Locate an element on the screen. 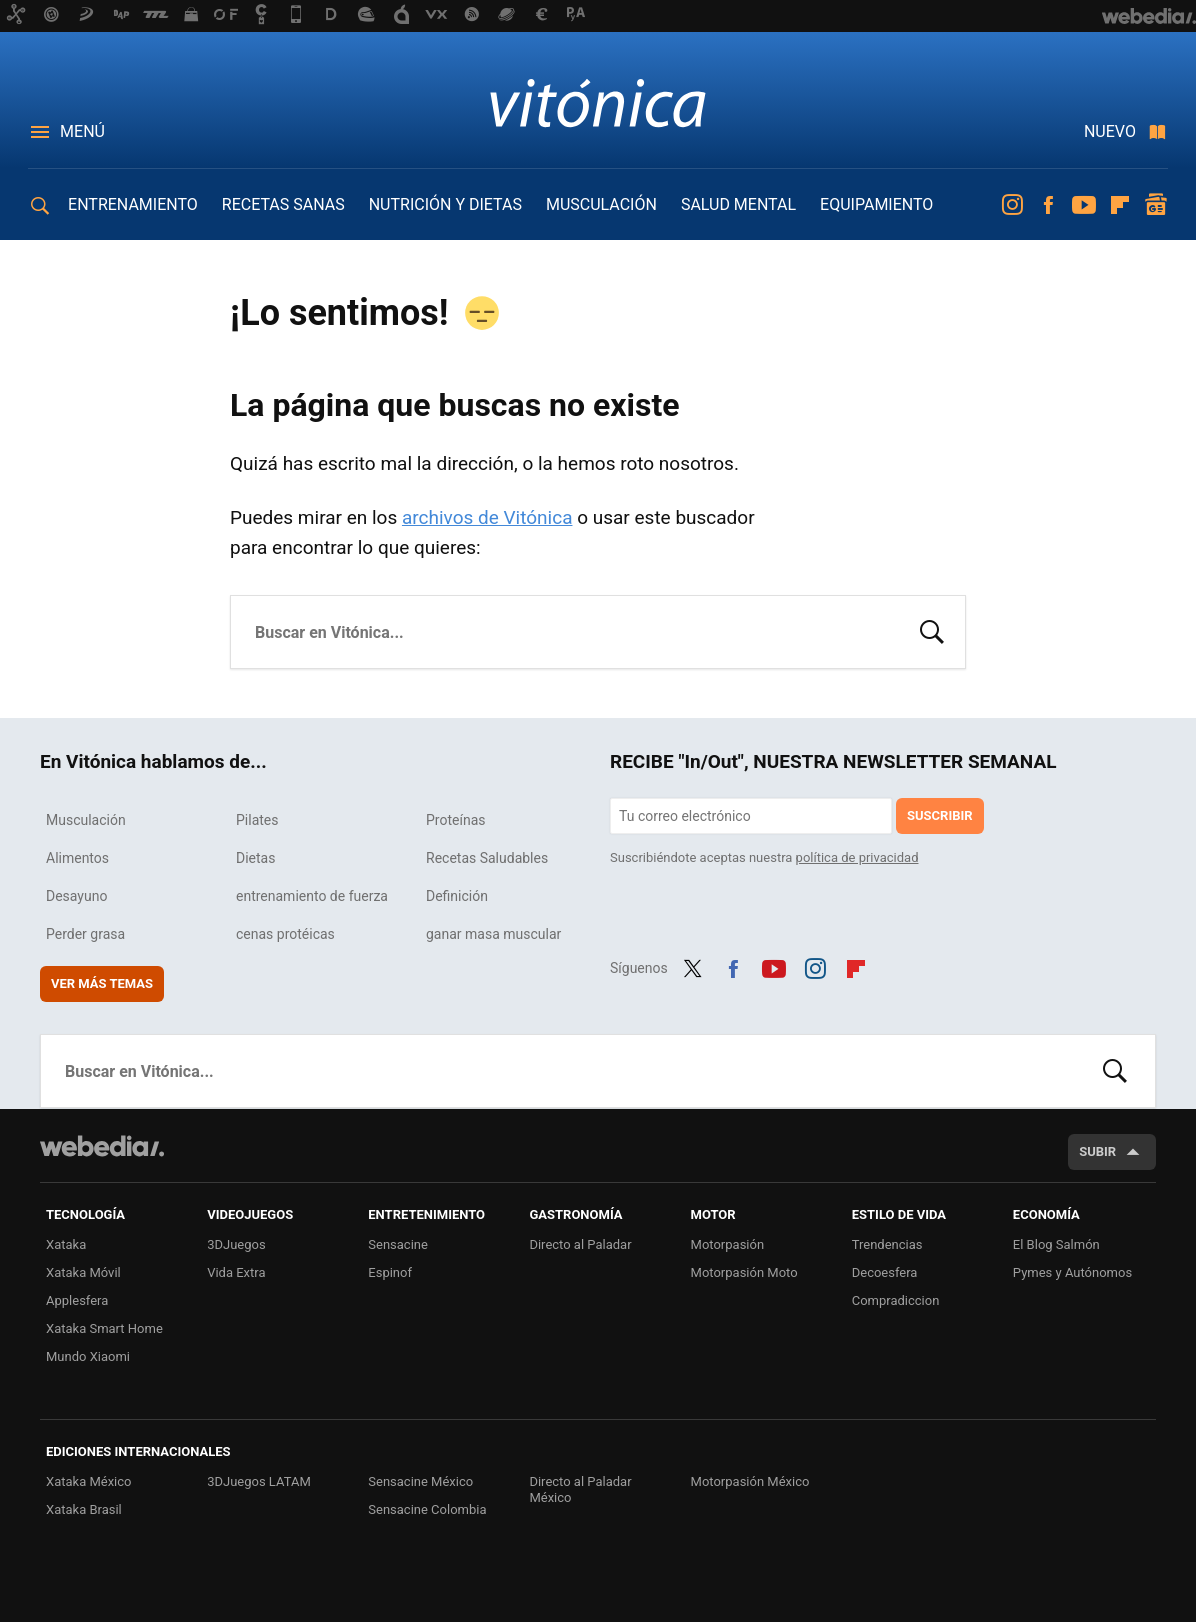 The height and width of the screenshot is (1622, 1196). Subir is located at coordinates (1097, 1151).